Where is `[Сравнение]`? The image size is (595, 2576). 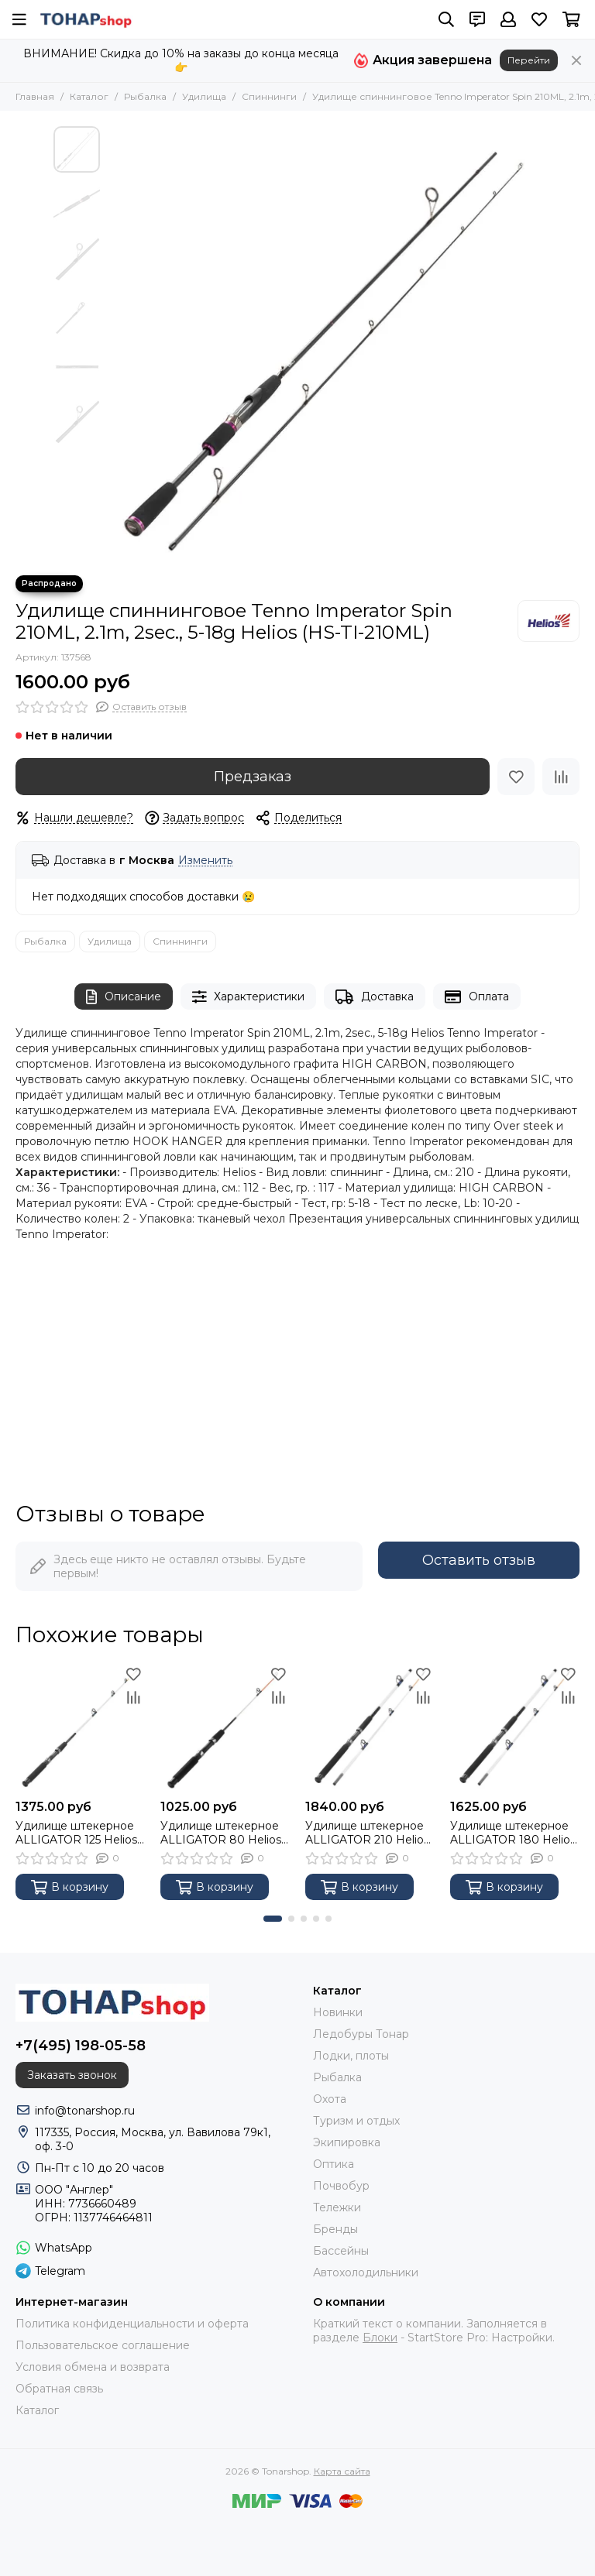
[Сравнение] is located at coordinates (561, 776).